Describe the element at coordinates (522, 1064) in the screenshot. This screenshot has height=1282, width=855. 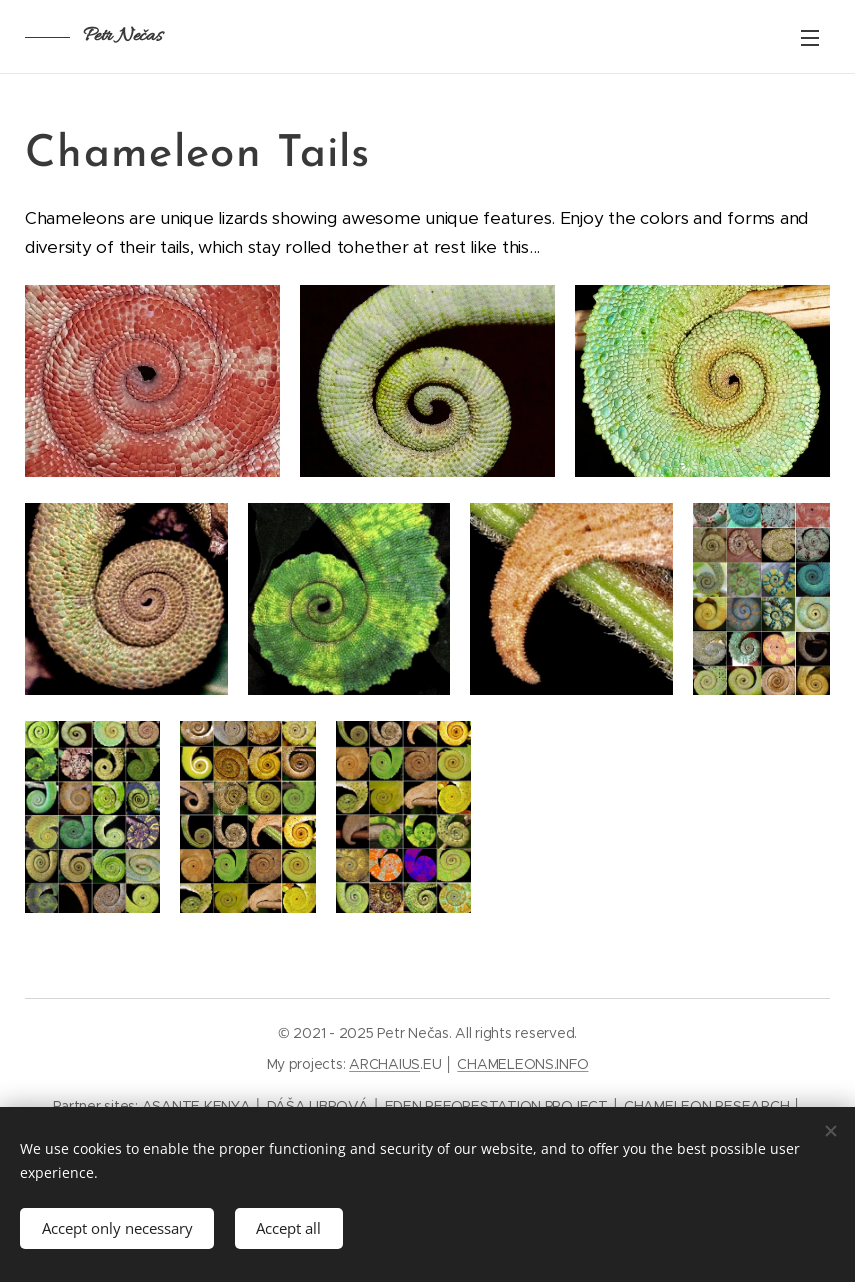
I see `CHAMELEONS.INFO` at that location.